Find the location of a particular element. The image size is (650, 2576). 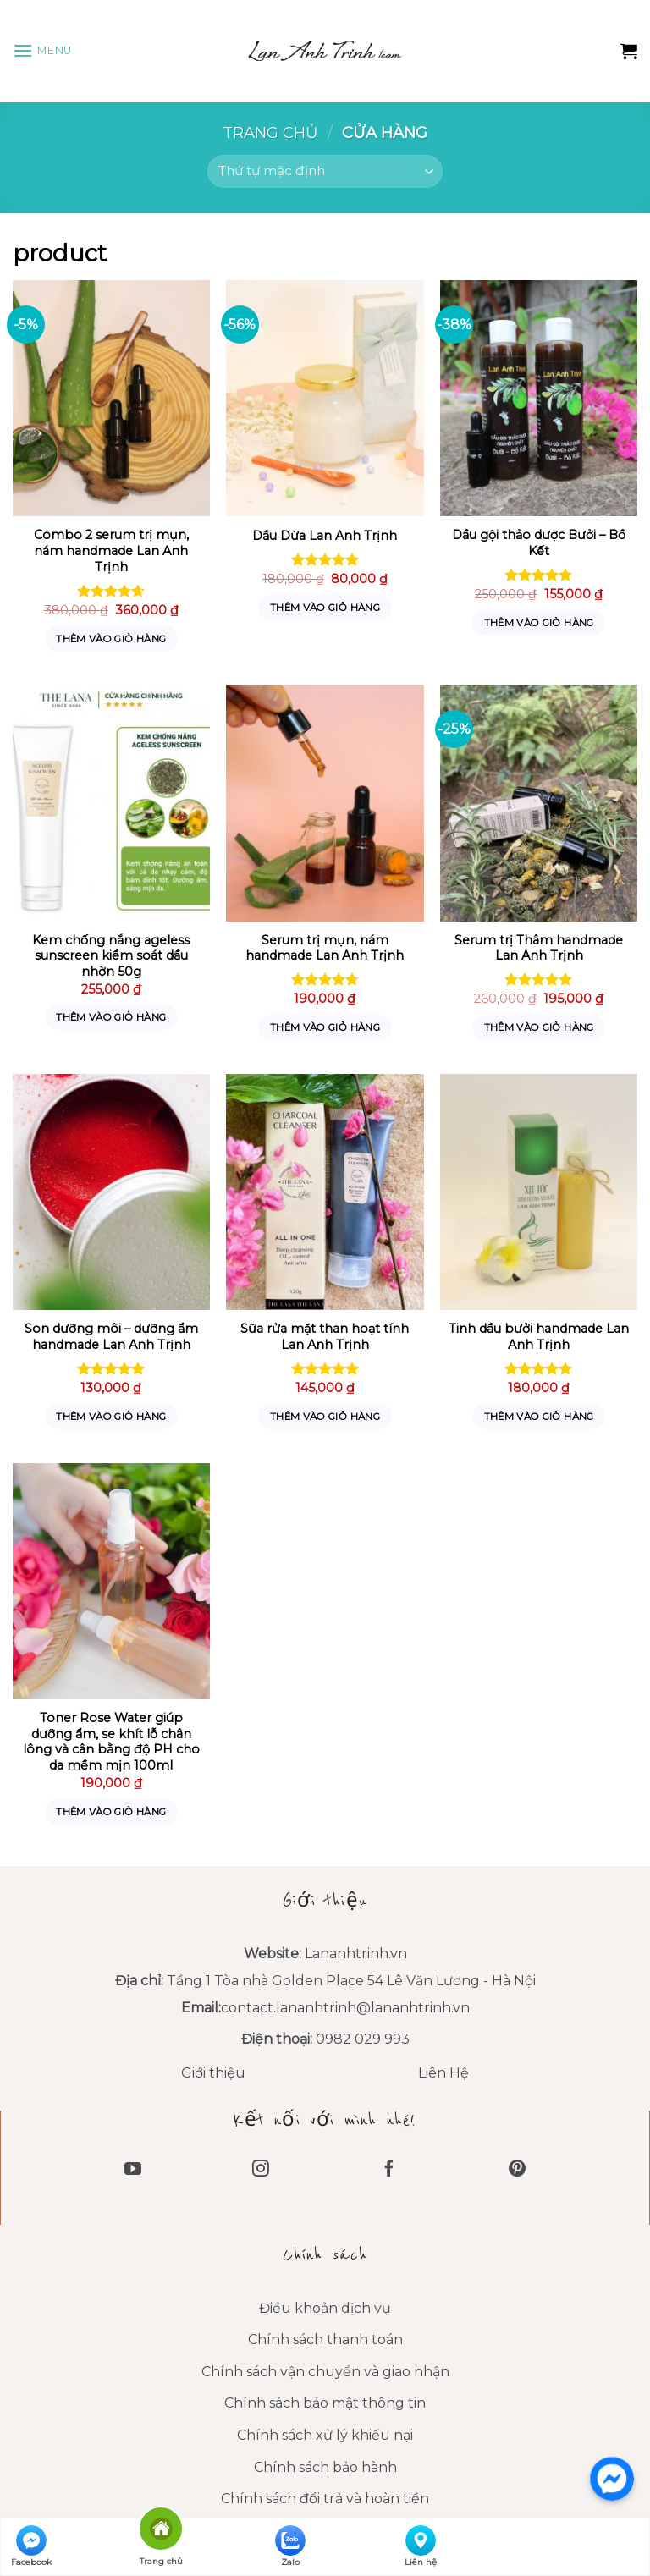

Toner Rose Water giúp dưỡng ẩm, se khít lỗ chân lông và cân bằng độ PH cho da mềm mịn 100ml is located at coordinates (111, 1741).